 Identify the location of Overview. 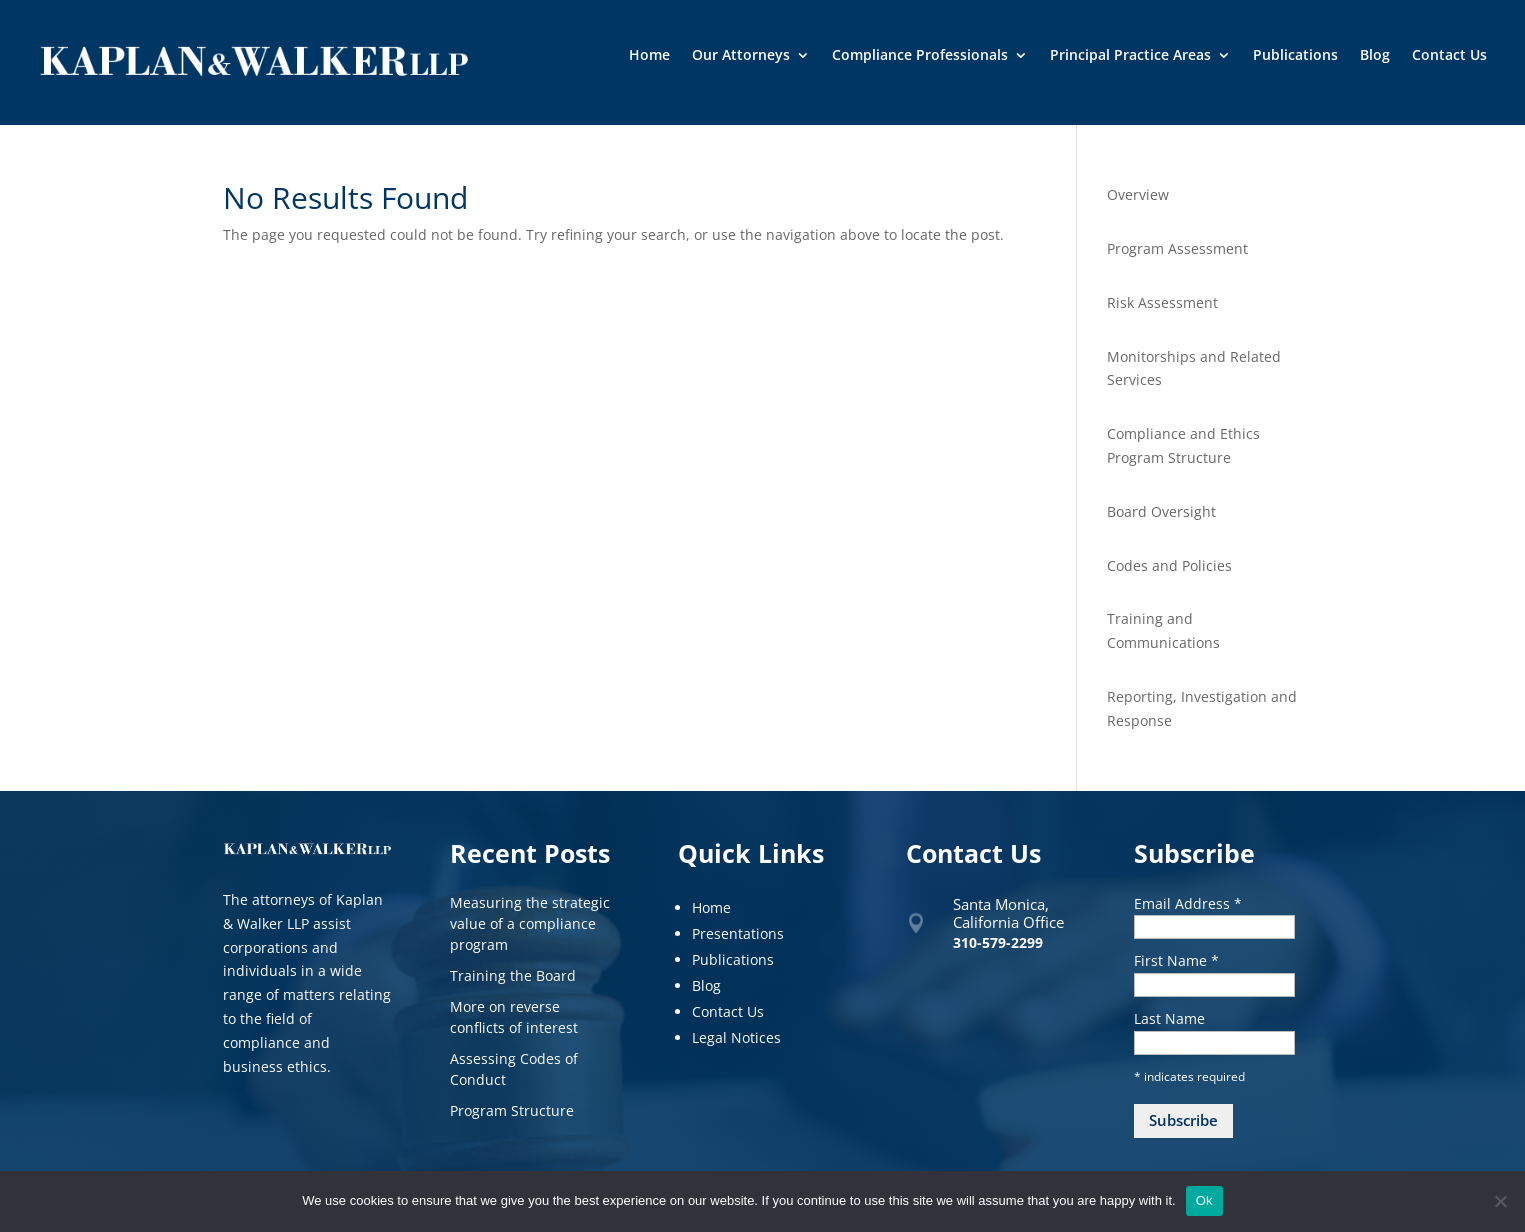
(1138, 194).